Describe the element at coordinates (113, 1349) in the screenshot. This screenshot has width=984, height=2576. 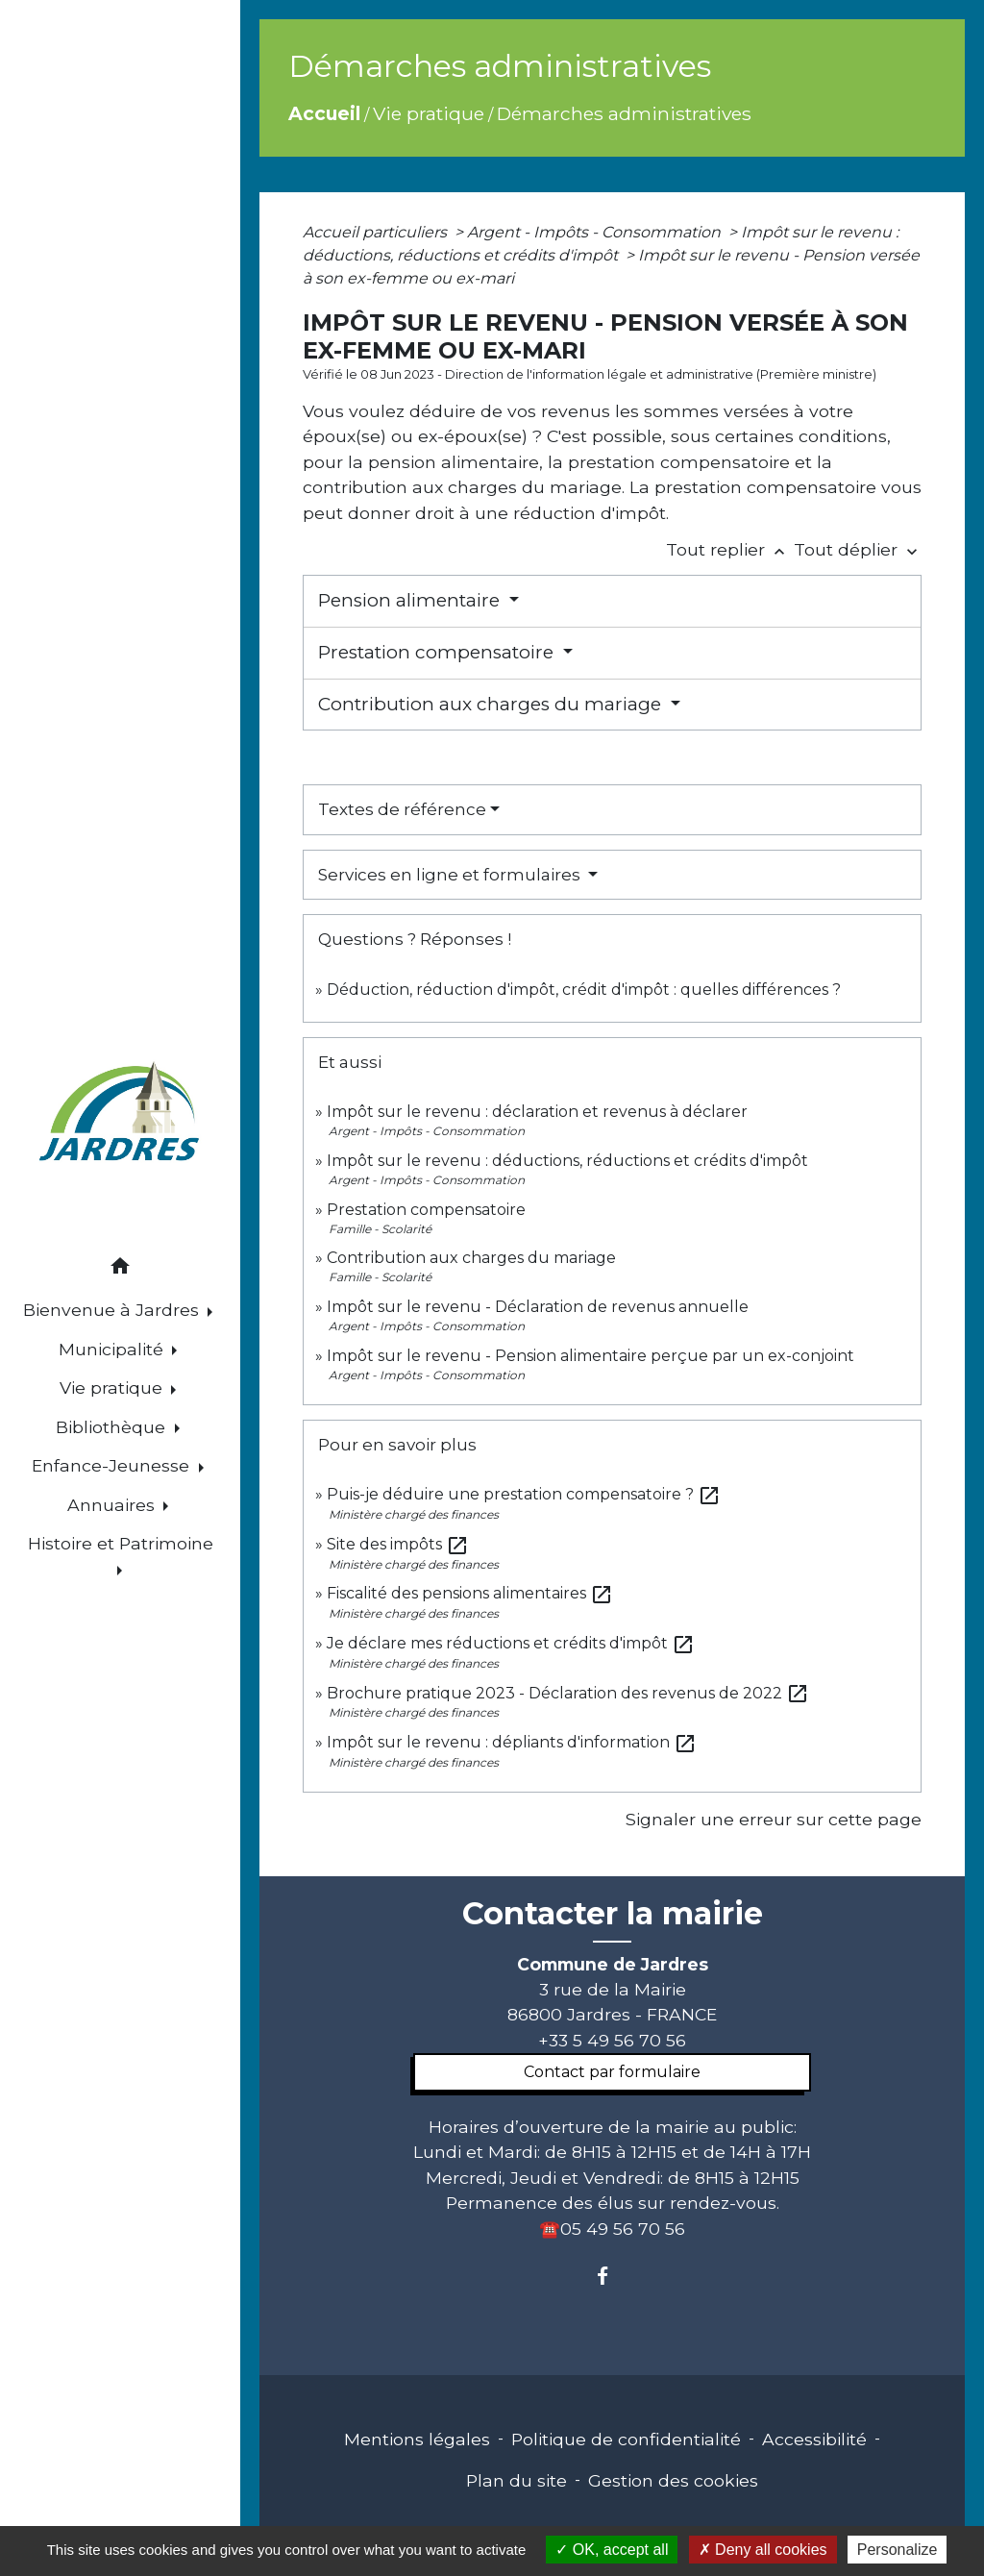
I see `Municipalité [button]` at that location.